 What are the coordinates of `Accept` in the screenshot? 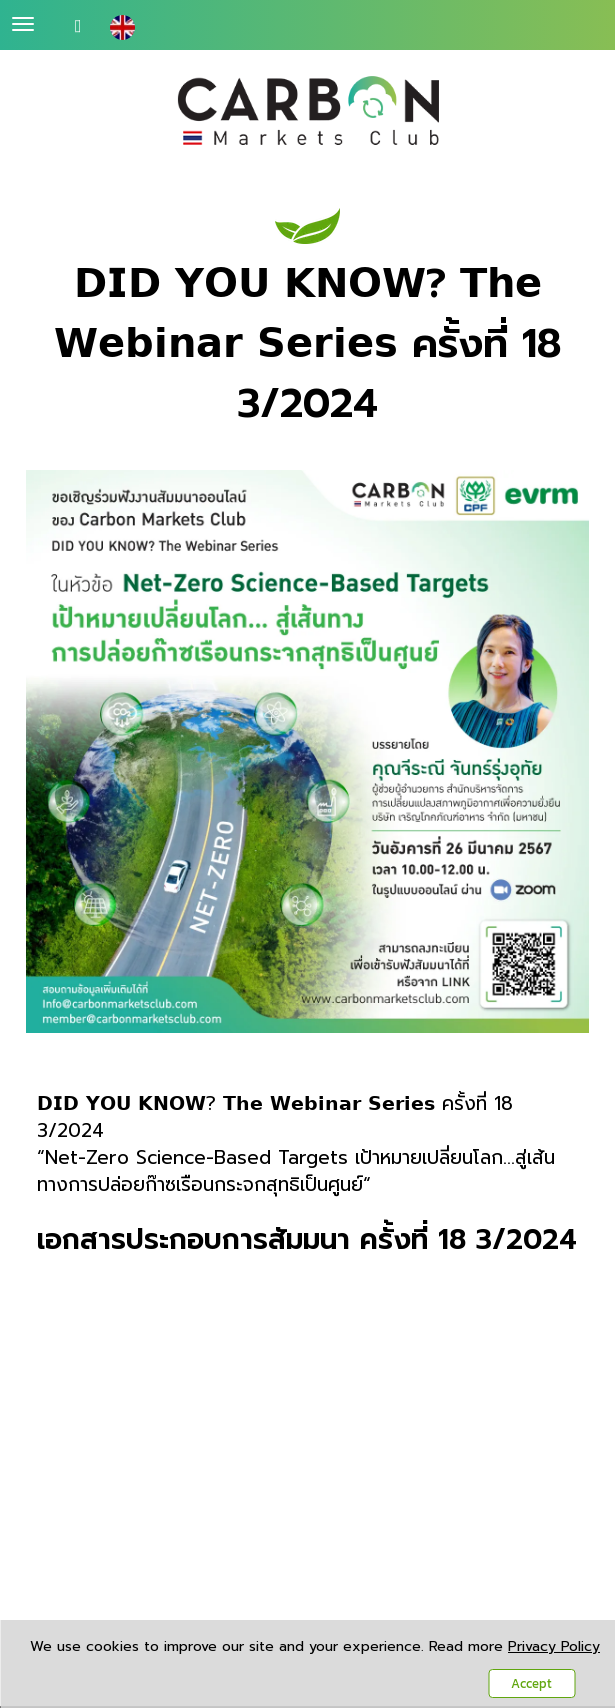 It's located at (531, 1683).